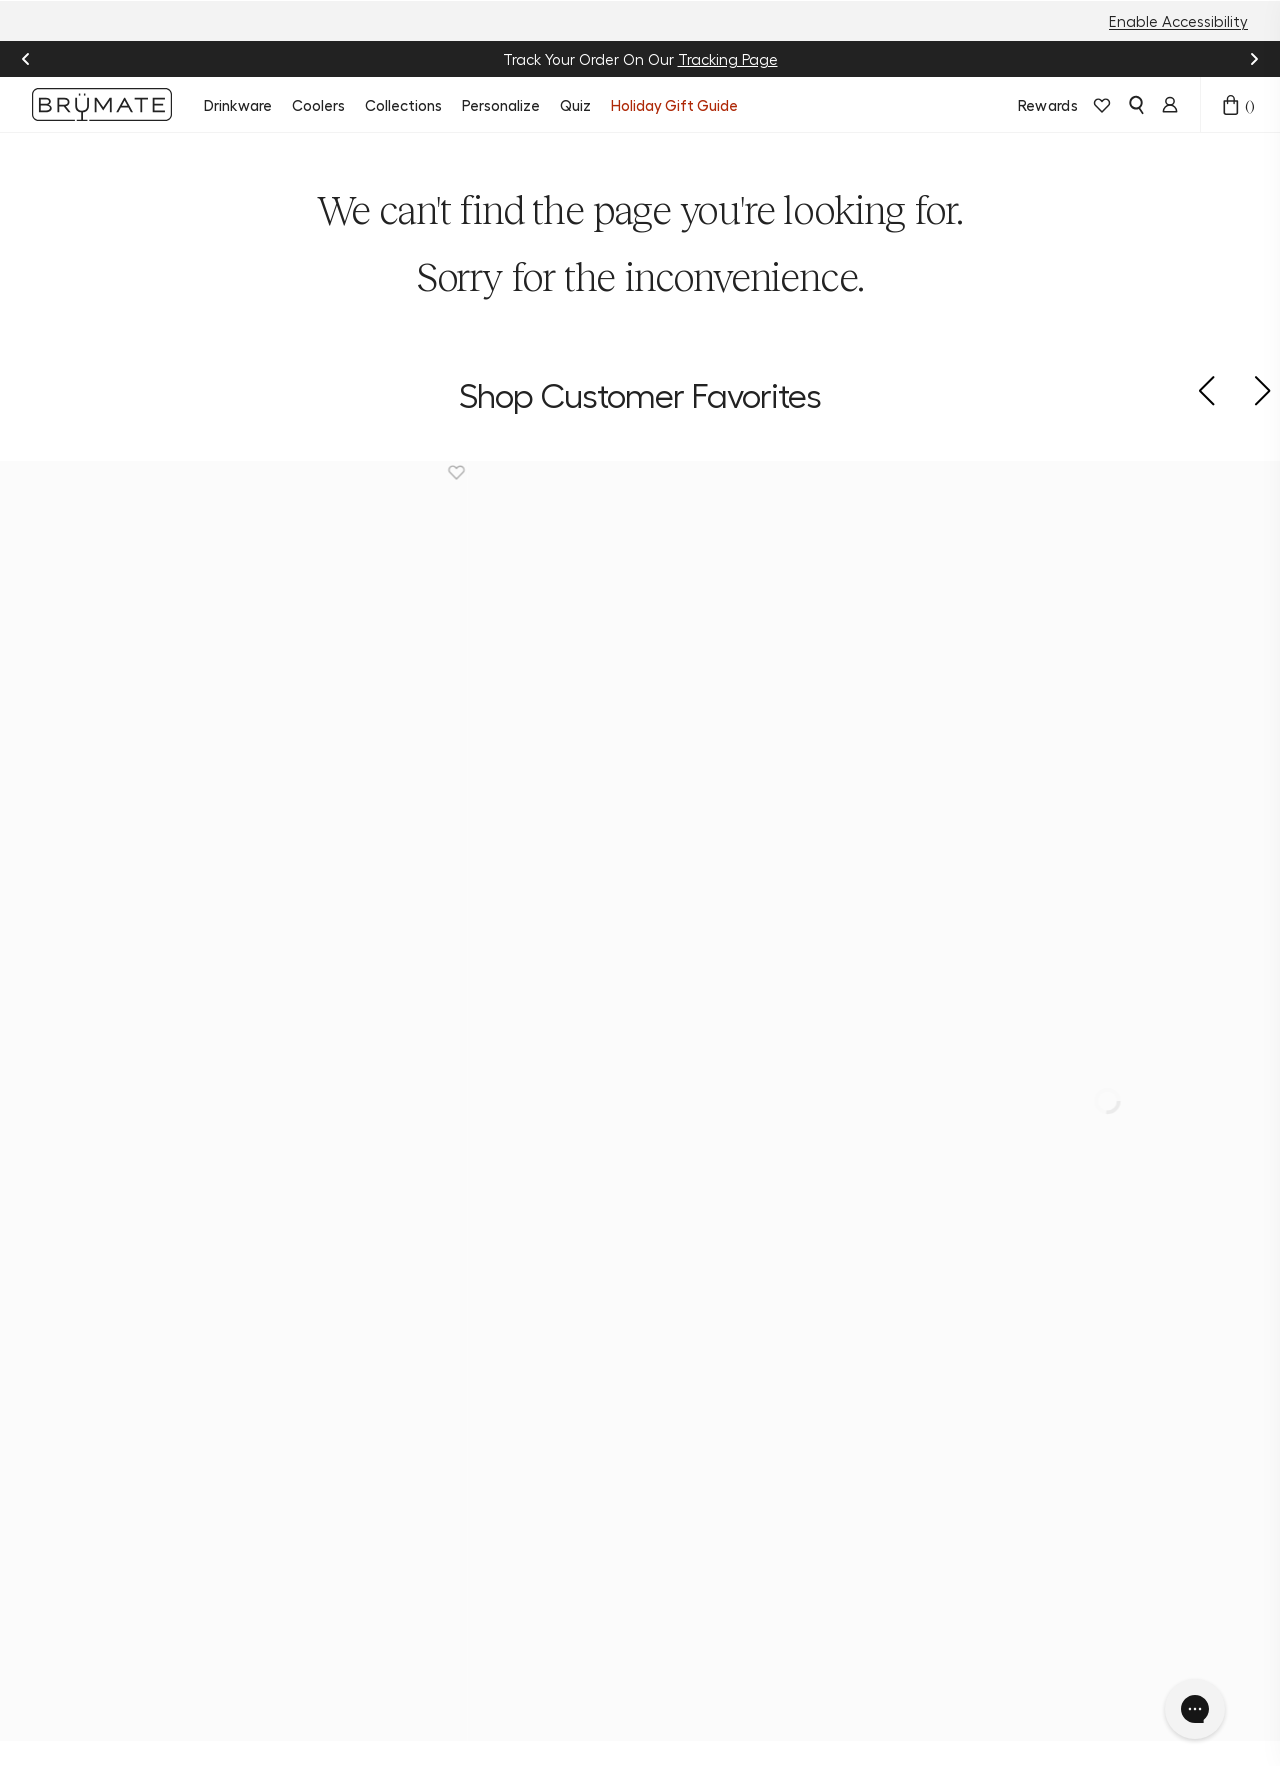 The width and height of the screenshot is (1280, 1766). Describe the element at coordinates (782, 472) in the screenshot. I see `[Remove Magnetic Straw Cover | Black | 2-Pack from favorites.]` at that location.